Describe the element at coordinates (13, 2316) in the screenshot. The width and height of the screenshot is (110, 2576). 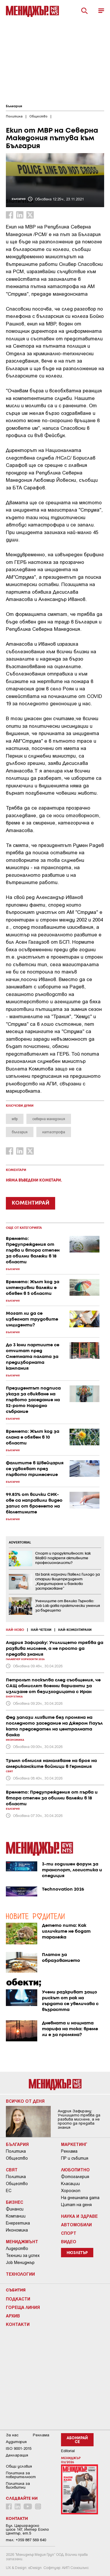
I see `Архив` at that location.